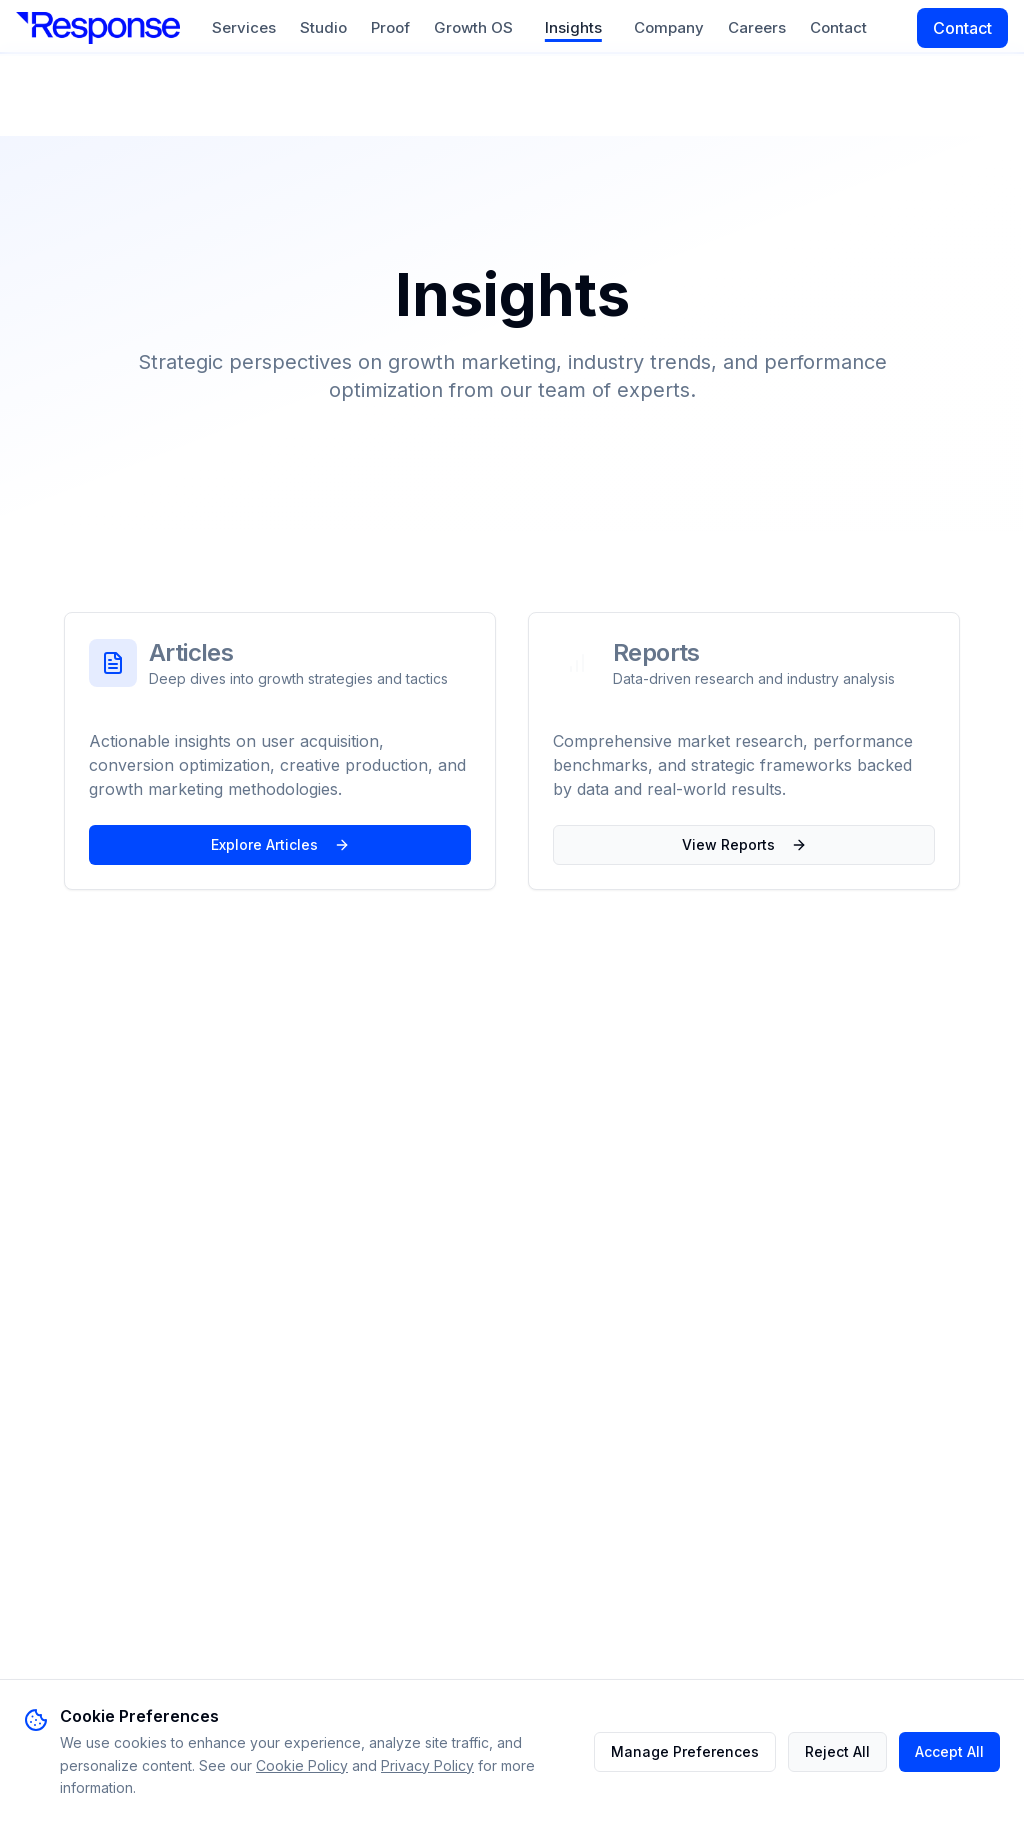 The height and width of the screenshot is (1824, 1024). I want to click on Careers, so click(757, 27).